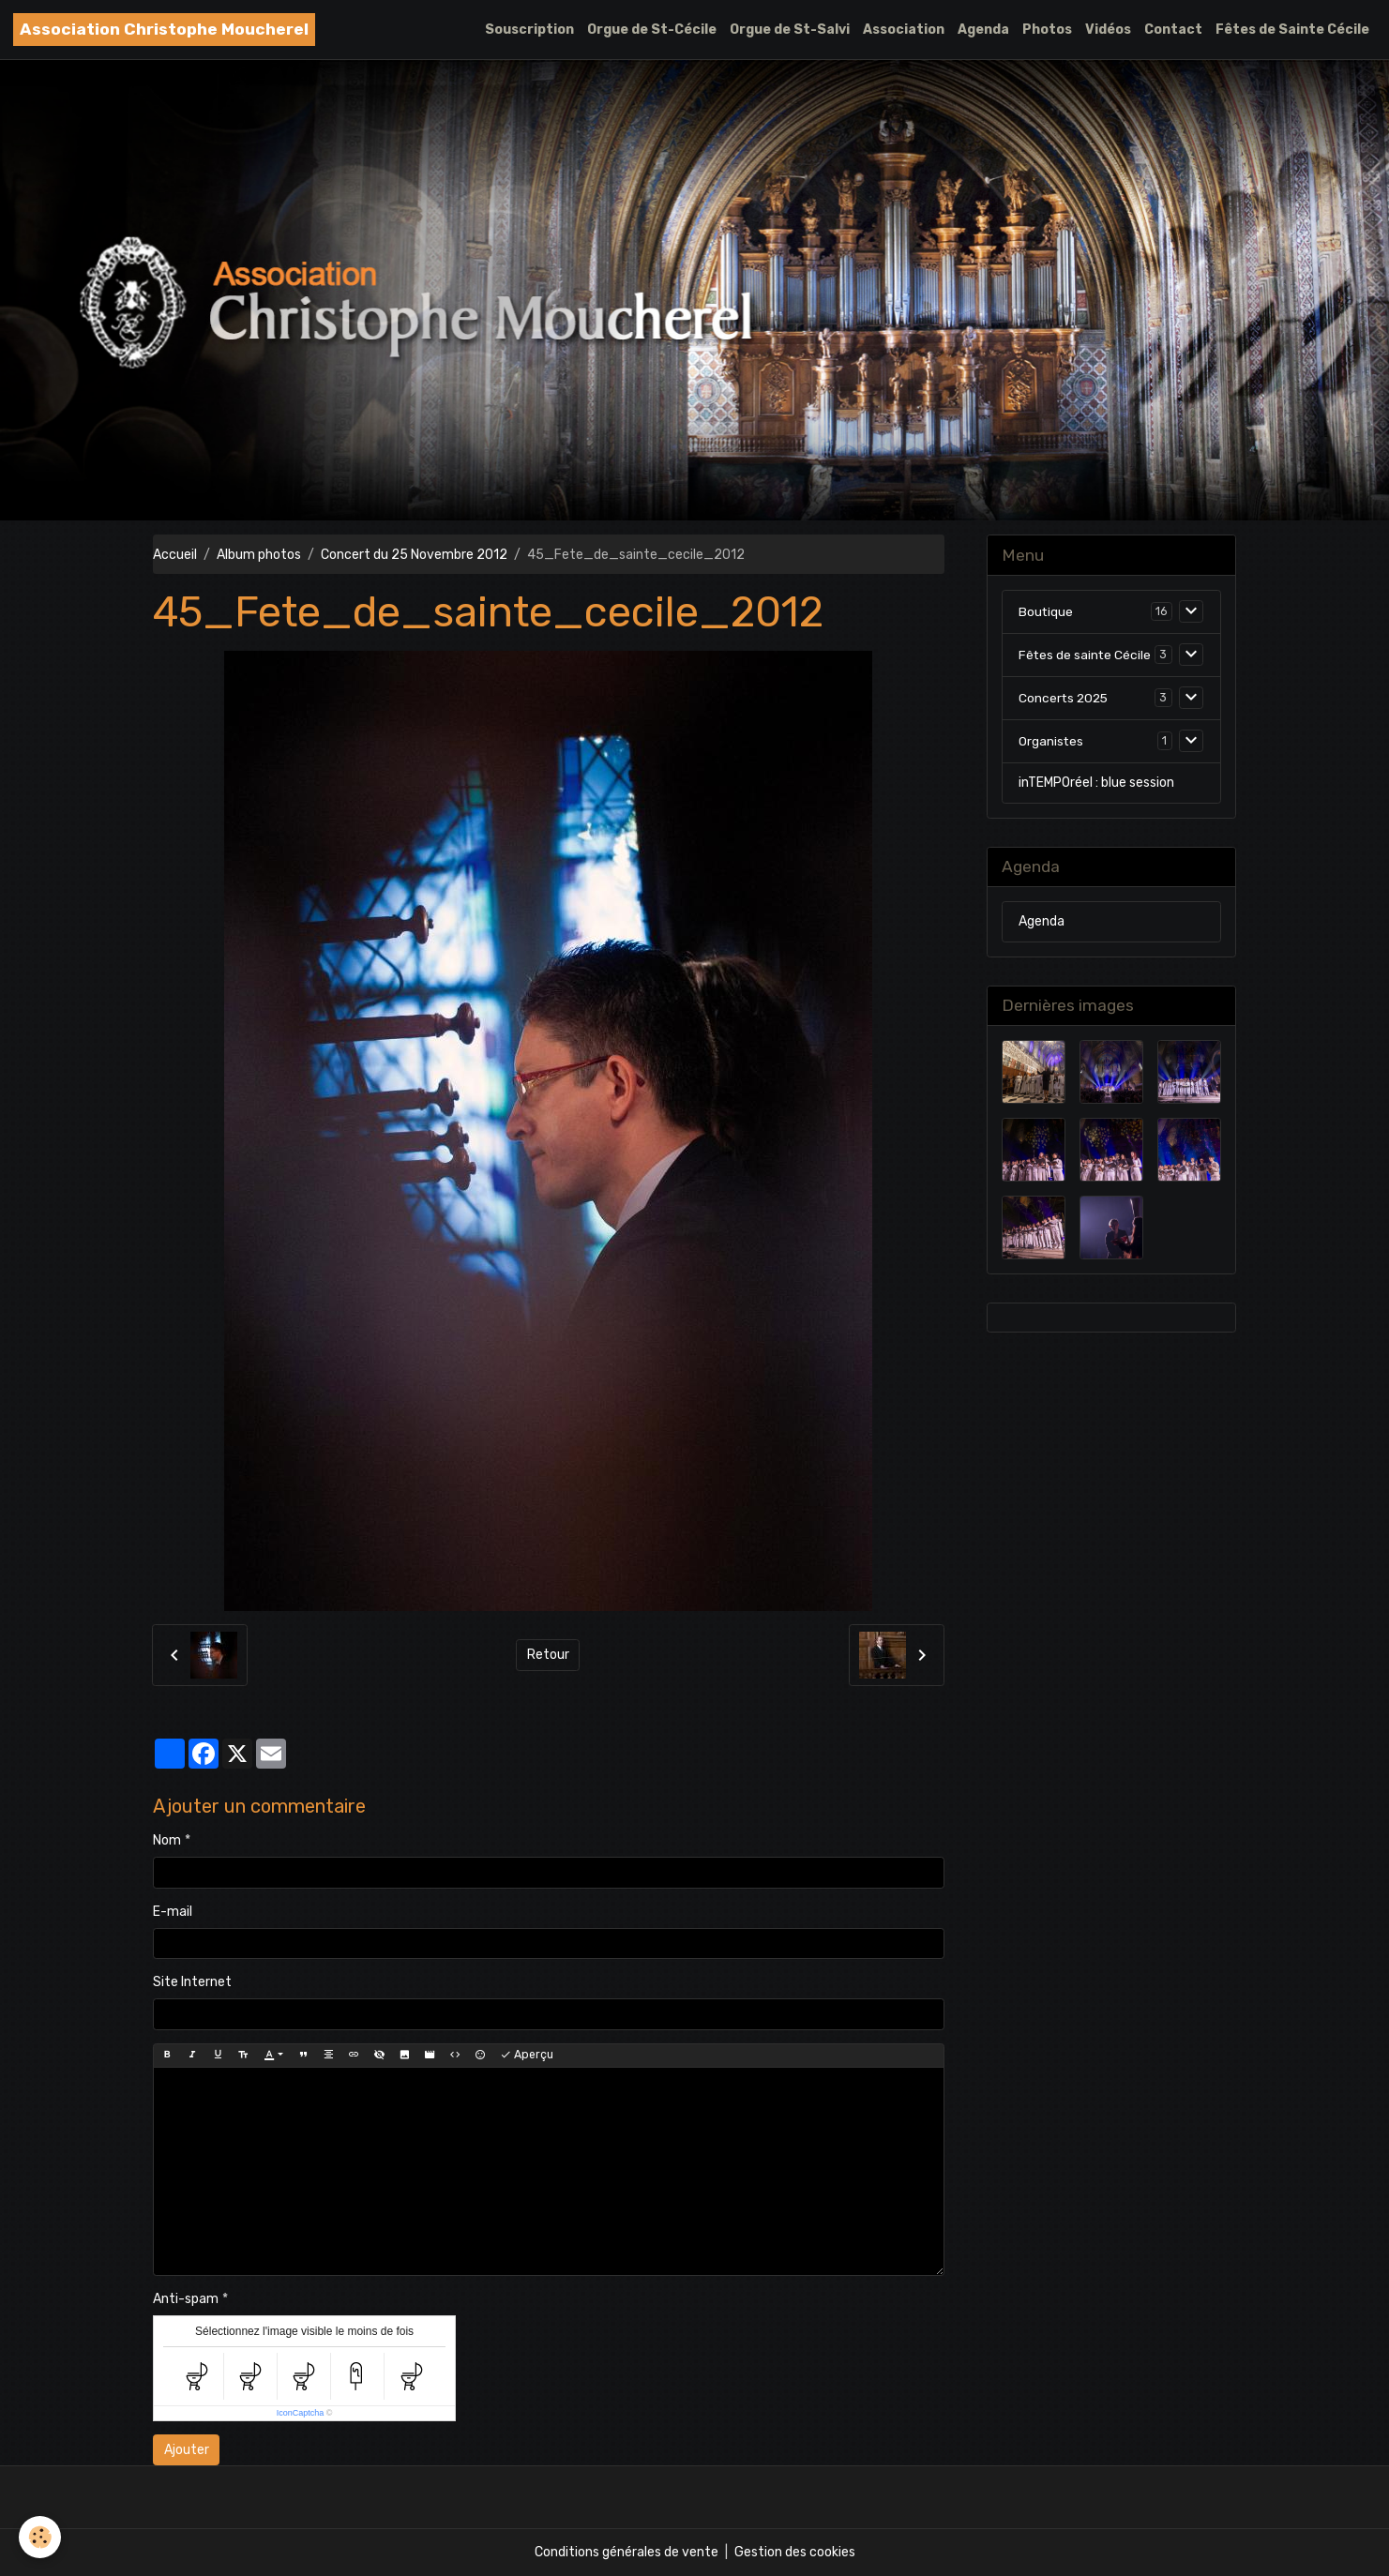  Describe the element at coordinates (794, 2552) in the screenshot. I see `Gestion des cookies` at that location.